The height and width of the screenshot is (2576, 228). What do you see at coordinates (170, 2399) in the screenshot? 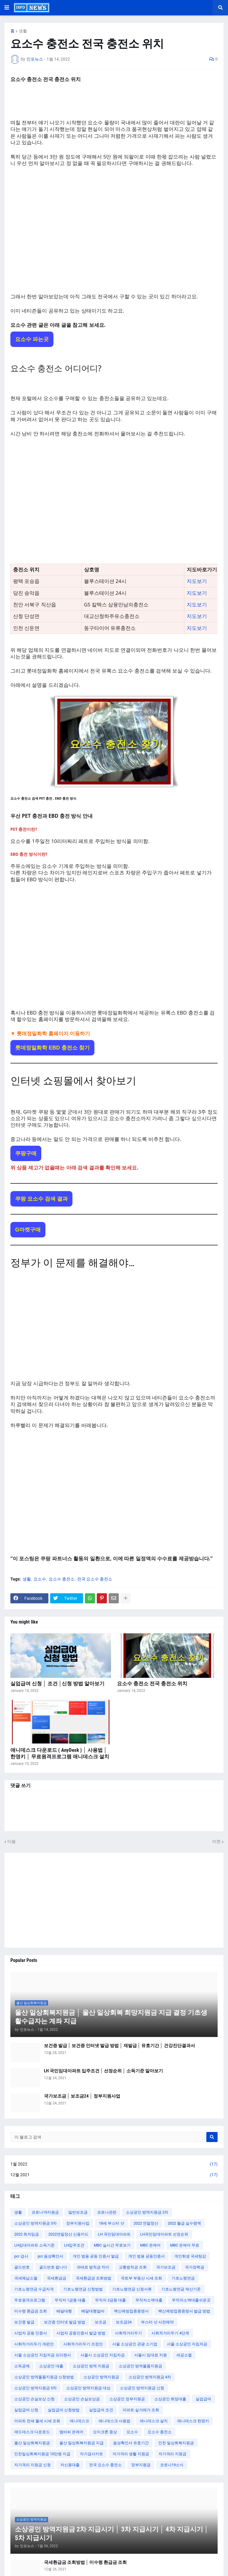
I see `소상공인 희망대출` at bounding box center [170, 2399].